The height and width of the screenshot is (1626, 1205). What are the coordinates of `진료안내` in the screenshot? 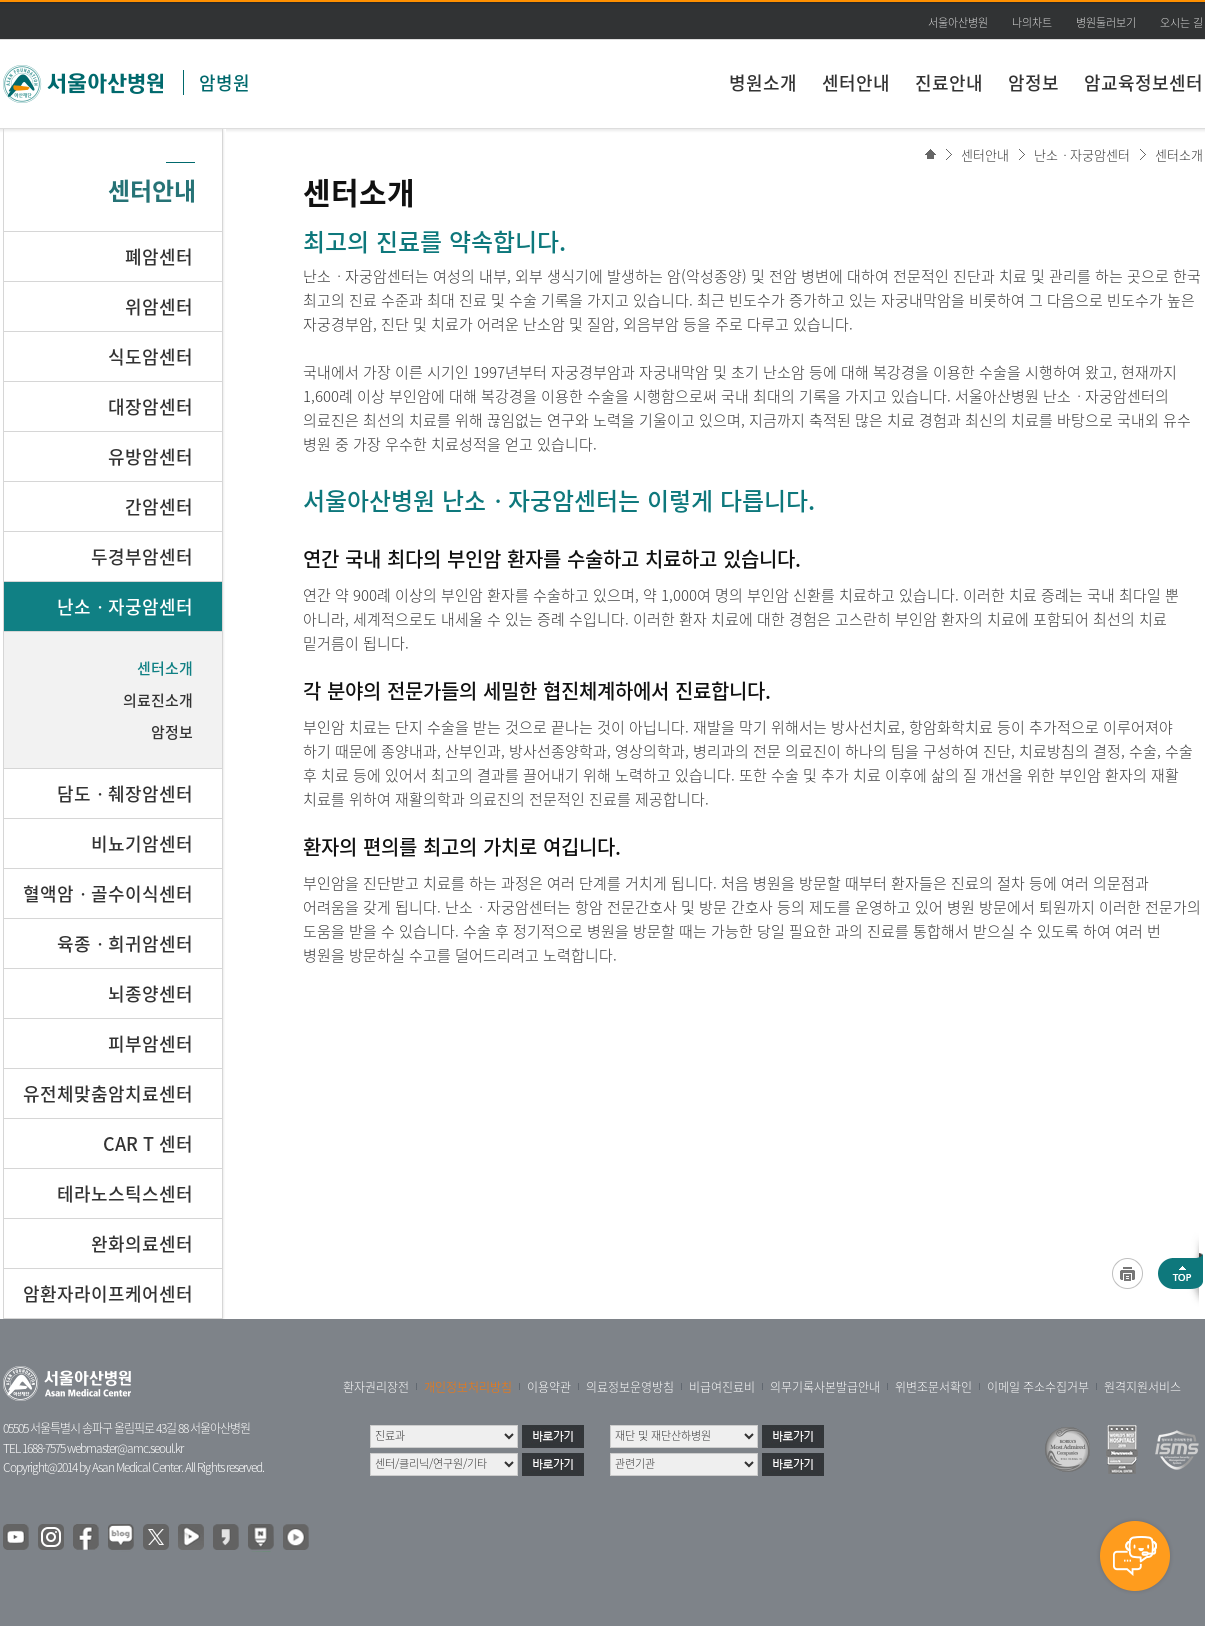 It's located at (949, 82).